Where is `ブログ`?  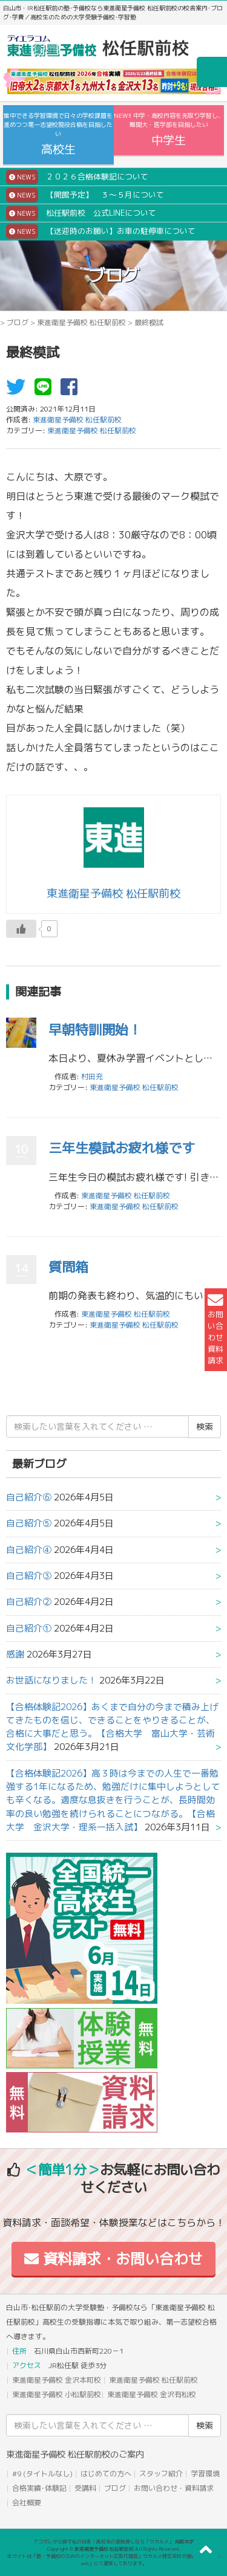
ブログ is located at coordinates (17, 322).